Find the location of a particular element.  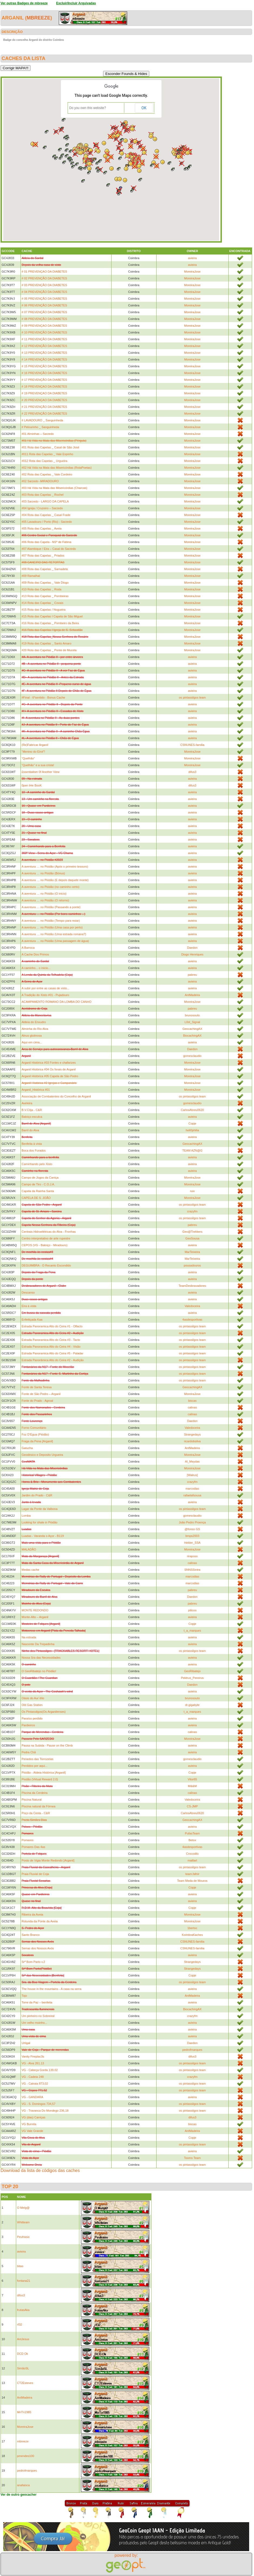

Boca dos Furados is located at coordinates (34, 1150).